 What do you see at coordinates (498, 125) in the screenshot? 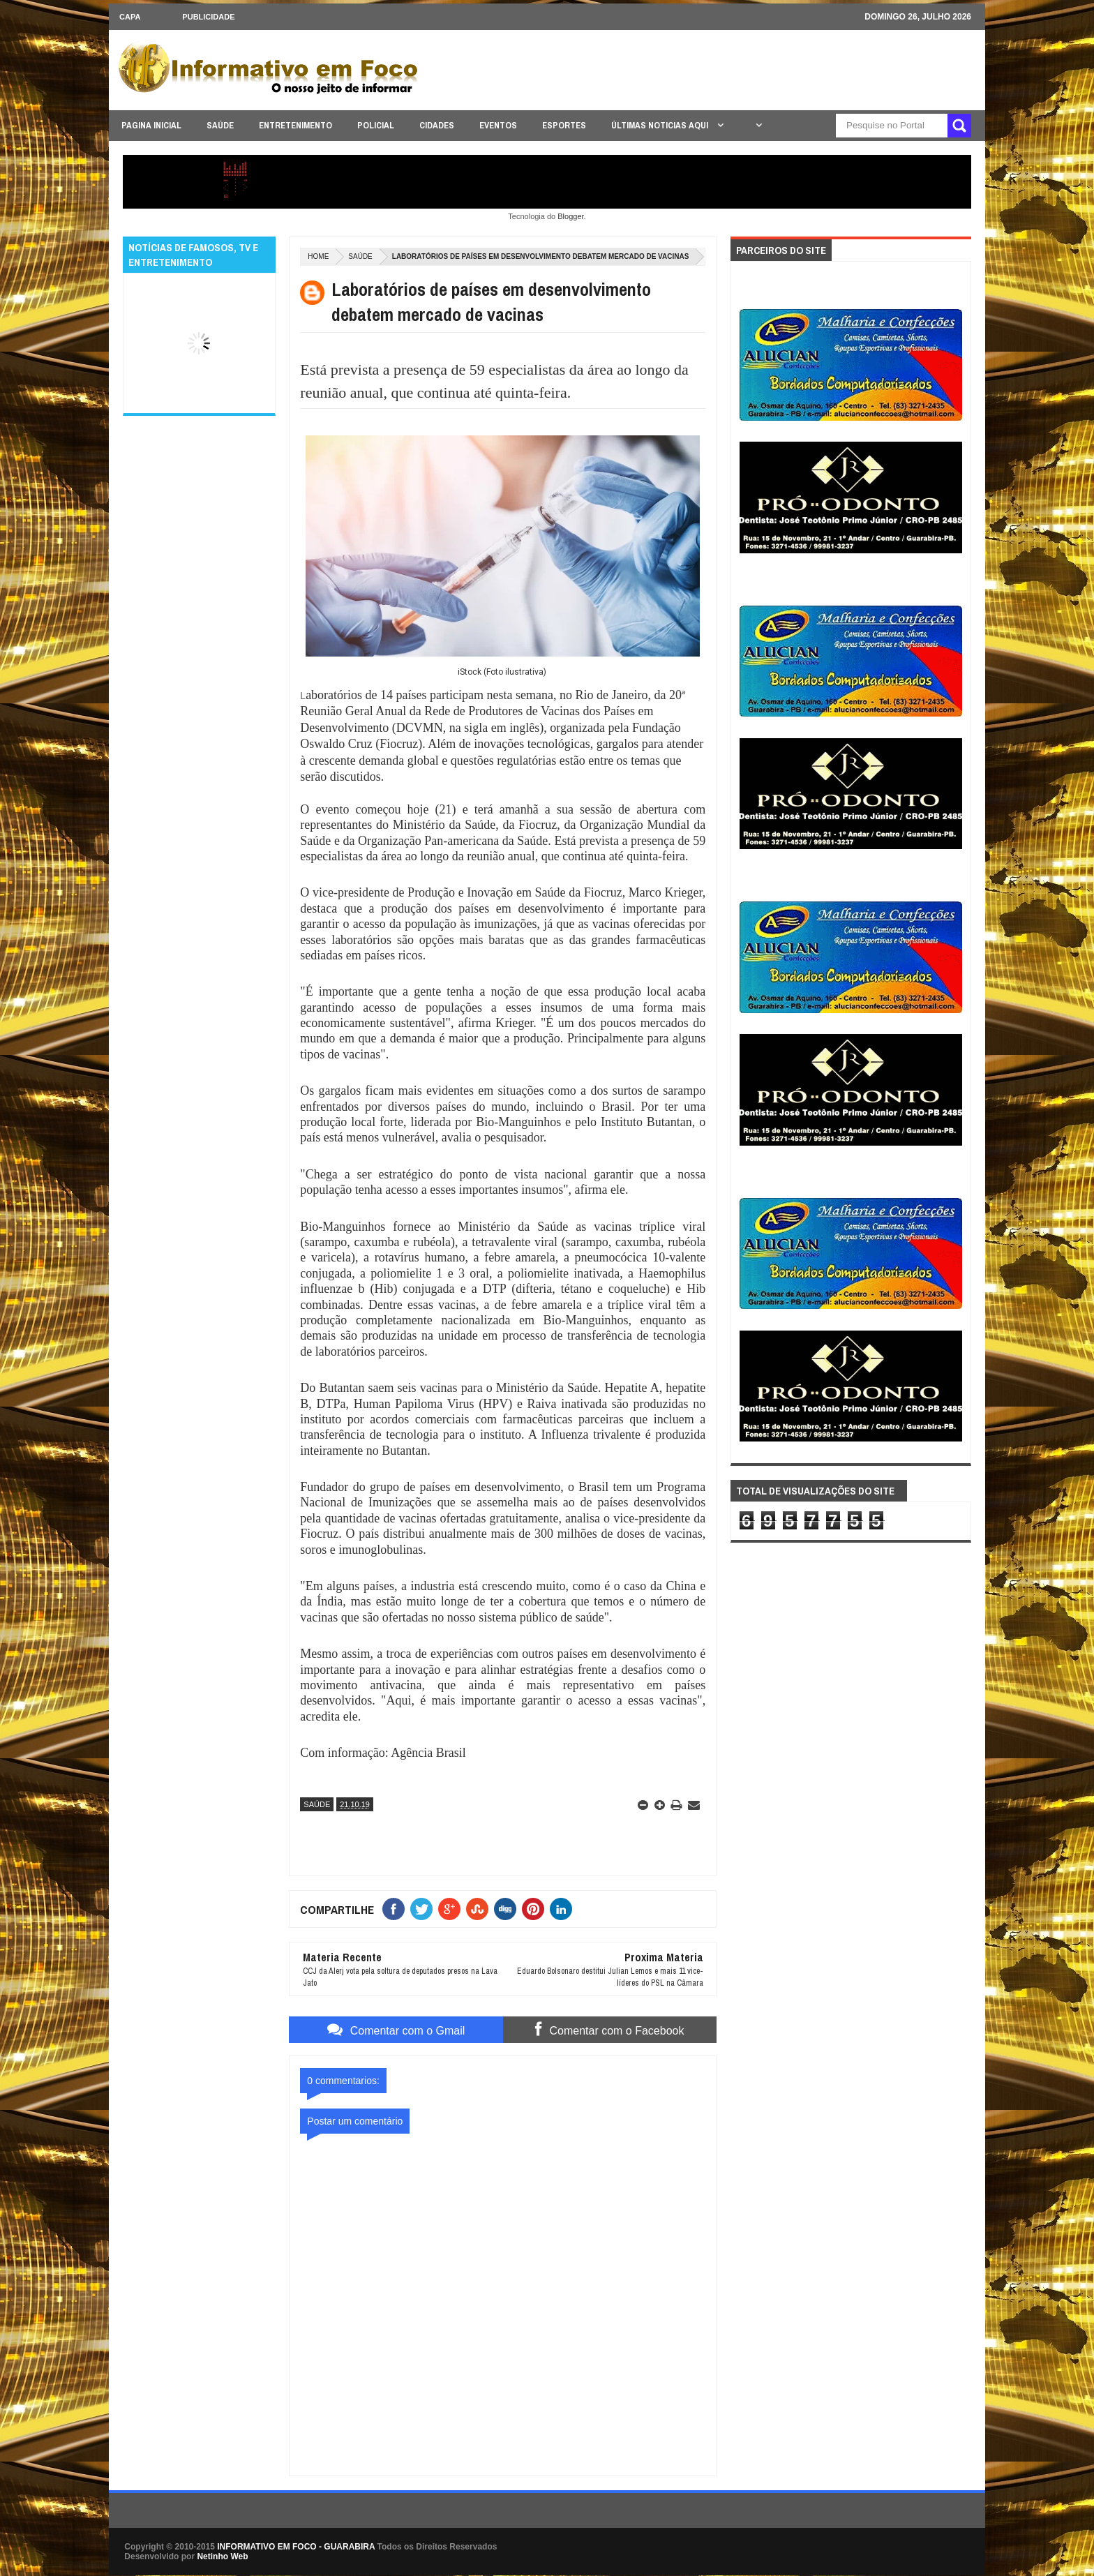
I see `EVENTOS` at bounding box center [498, 125].